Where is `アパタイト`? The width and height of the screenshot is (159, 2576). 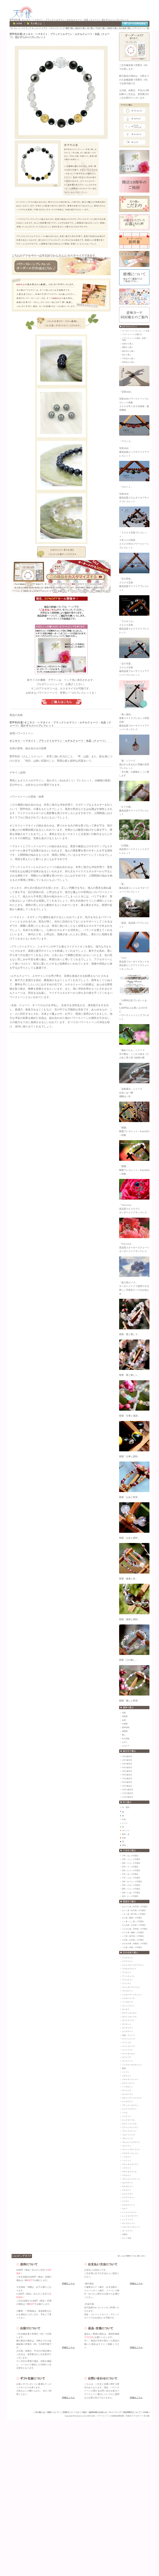 アパタイト is located at coordinates (126, 1972).